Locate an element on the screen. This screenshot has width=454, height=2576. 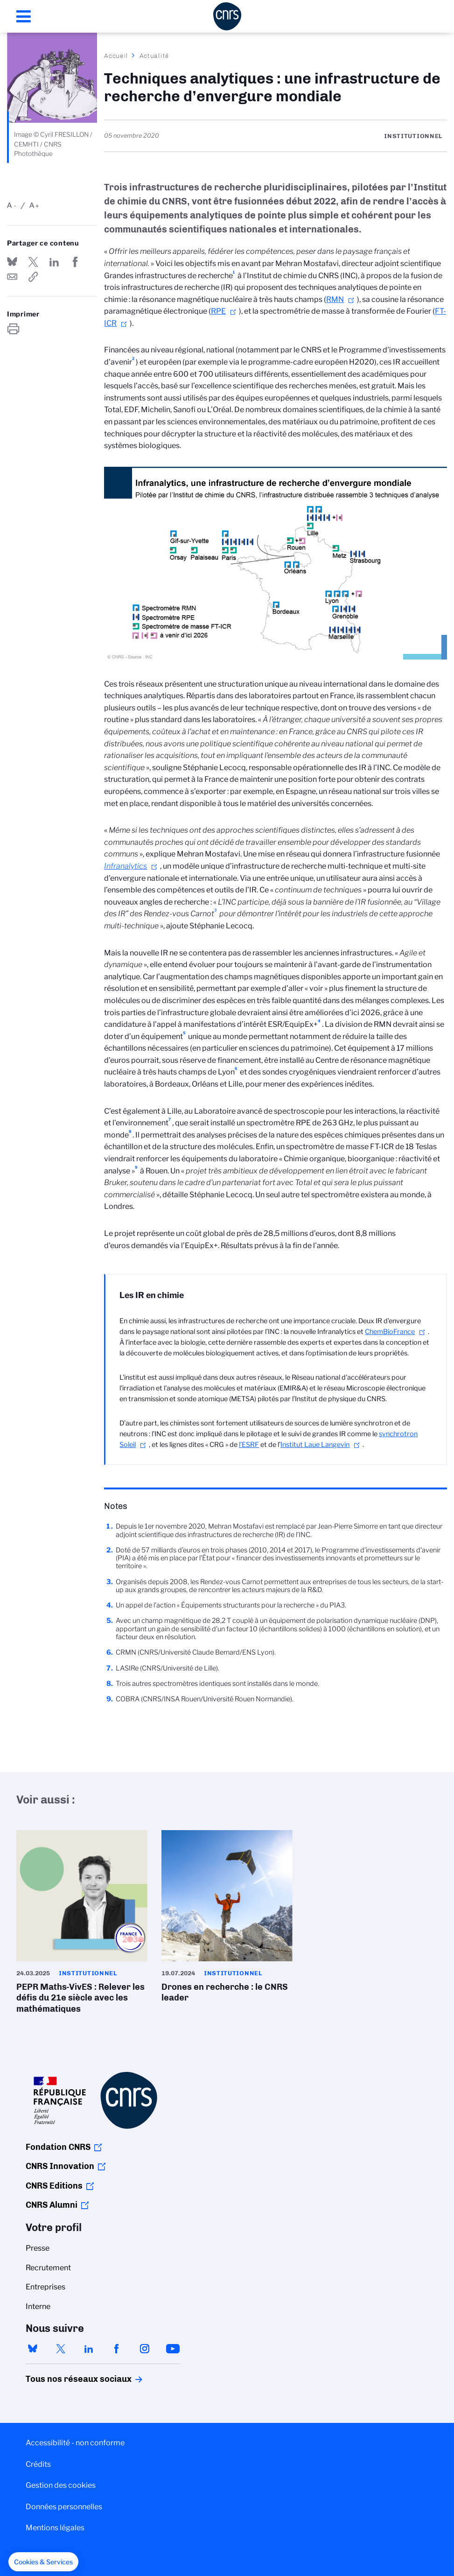
CNRS Editions is located at coordinates (54, 2186).